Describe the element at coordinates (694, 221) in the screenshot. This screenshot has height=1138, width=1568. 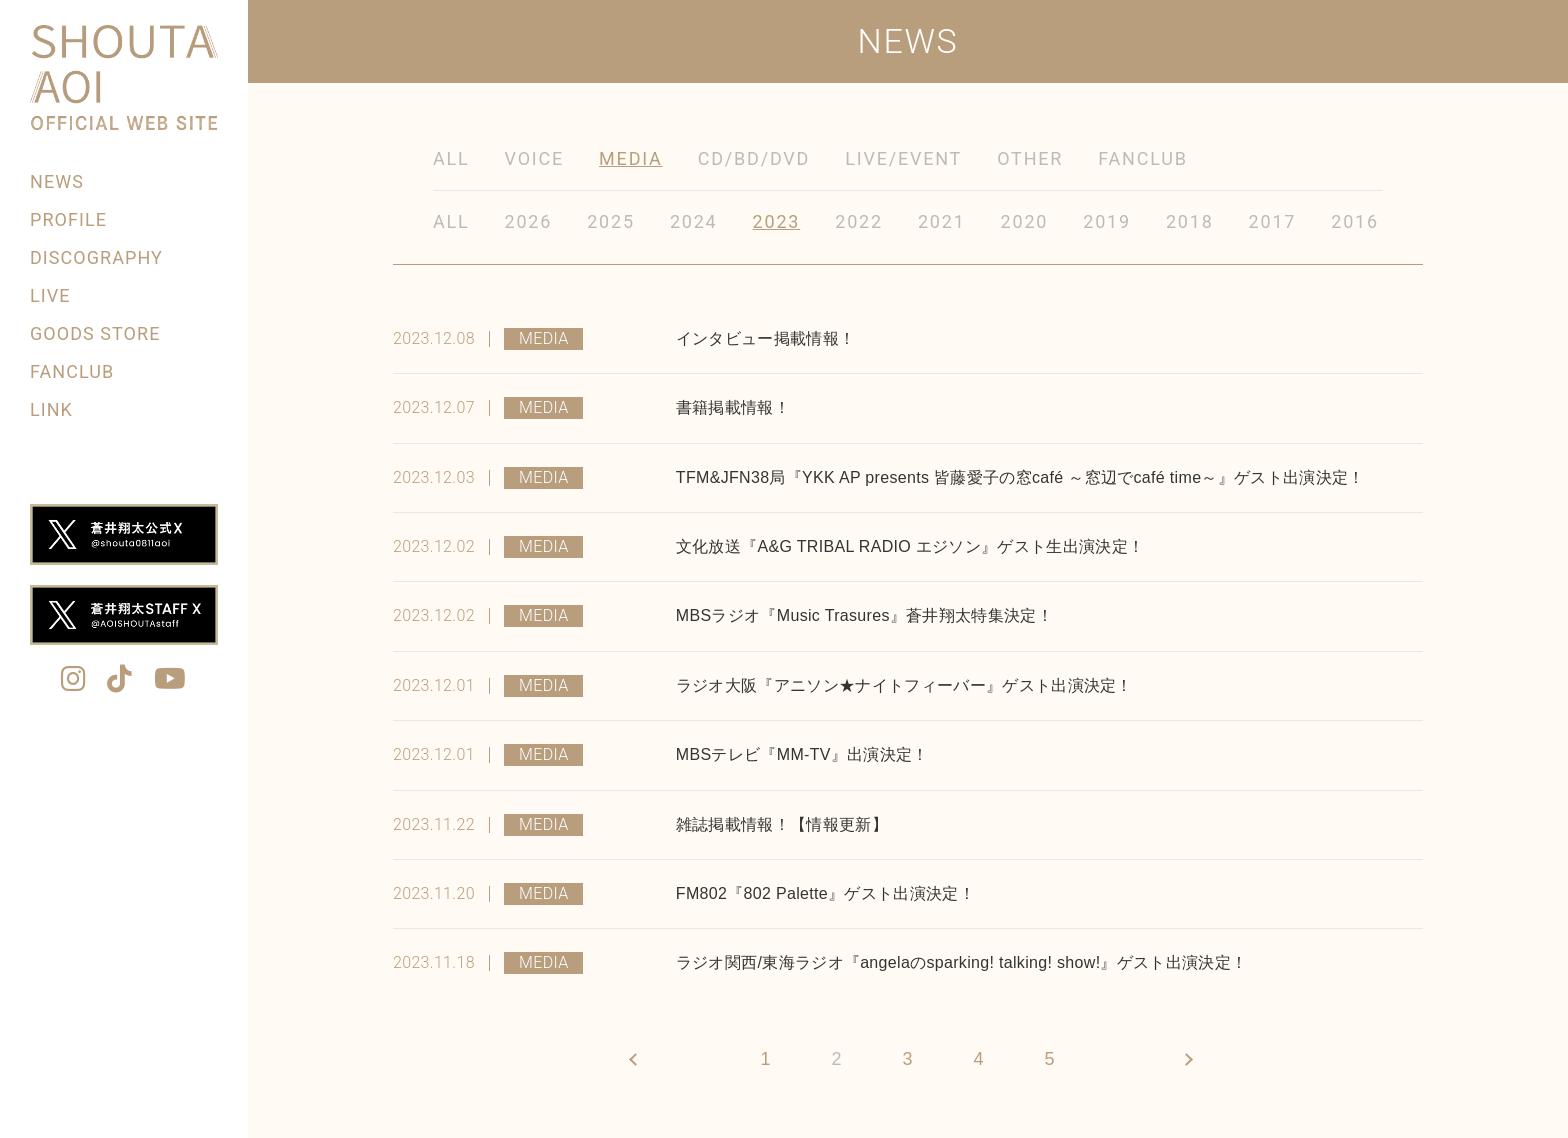
I see `2024` at that location.